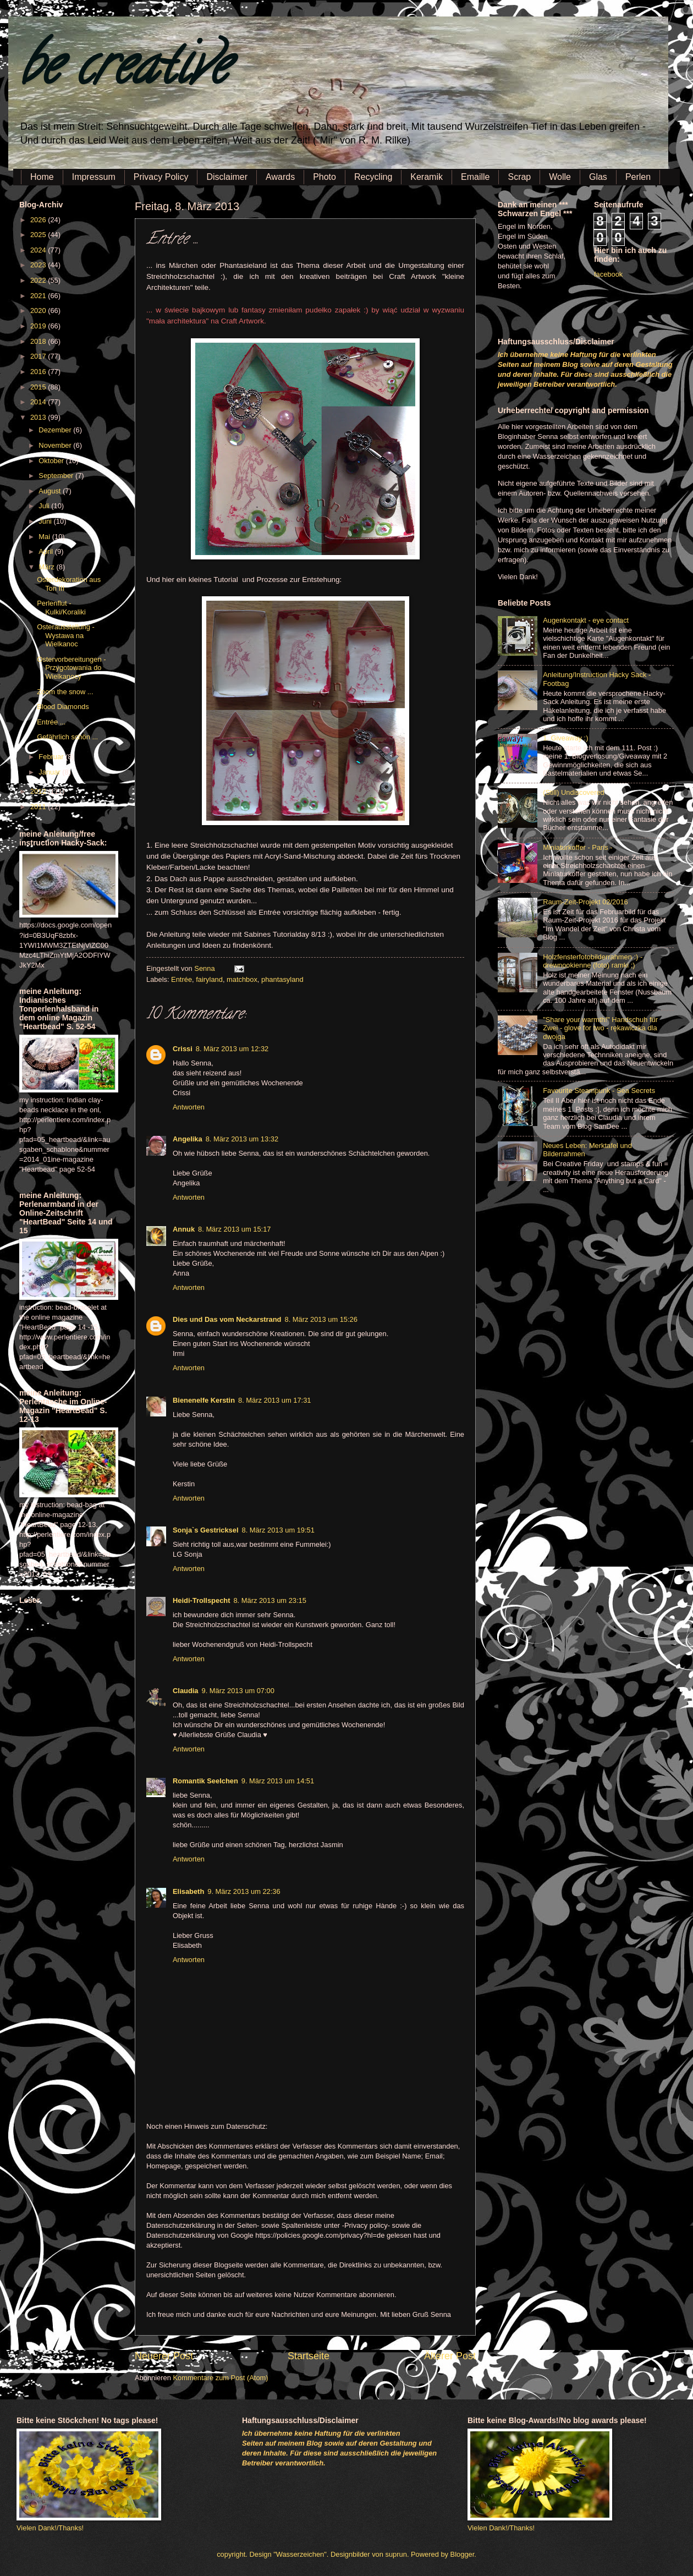 This screenshot has height=2576, width=693. I want to click on be creative, so click(123, 71).